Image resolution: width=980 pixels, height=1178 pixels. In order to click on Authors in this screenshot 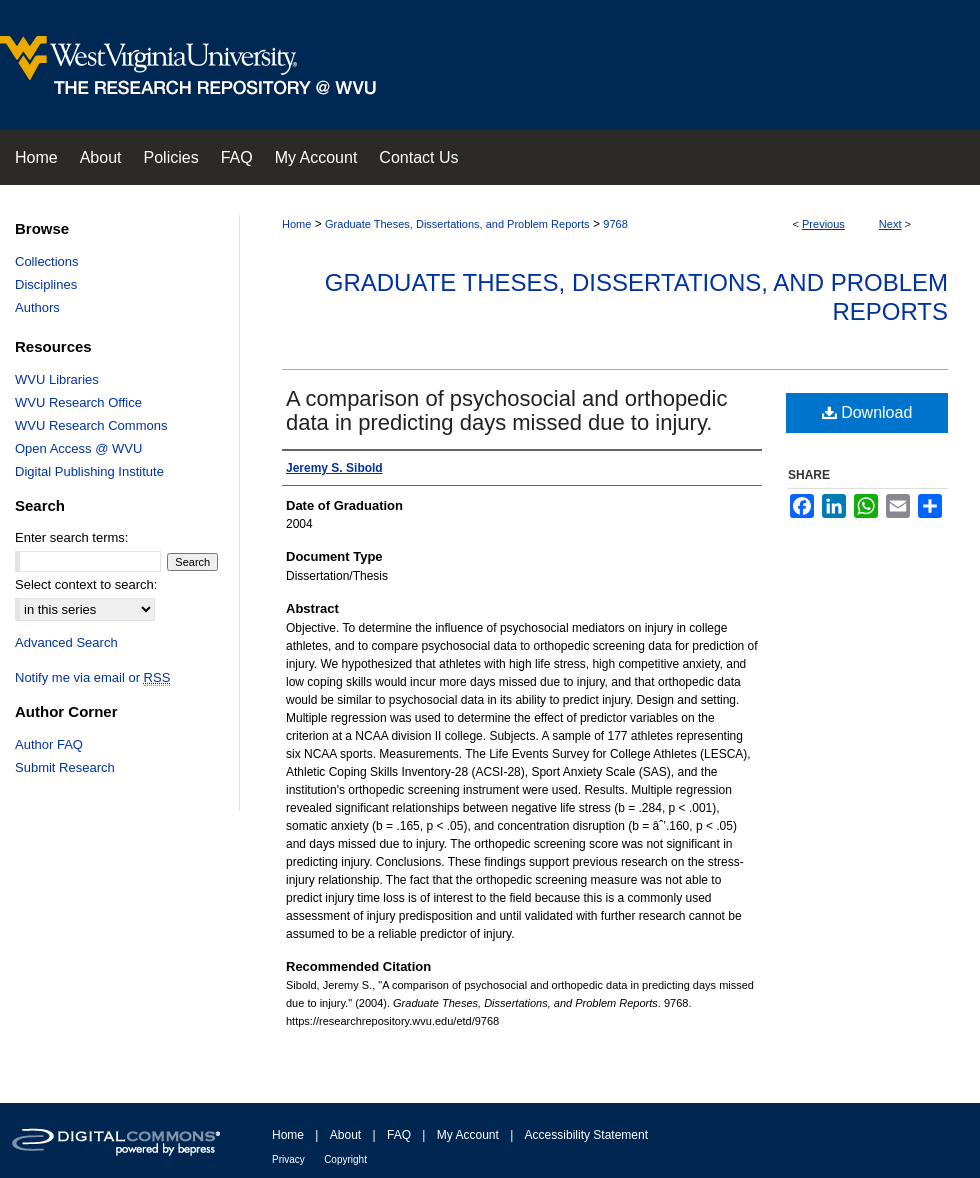, I will do `click(37, 307)`.